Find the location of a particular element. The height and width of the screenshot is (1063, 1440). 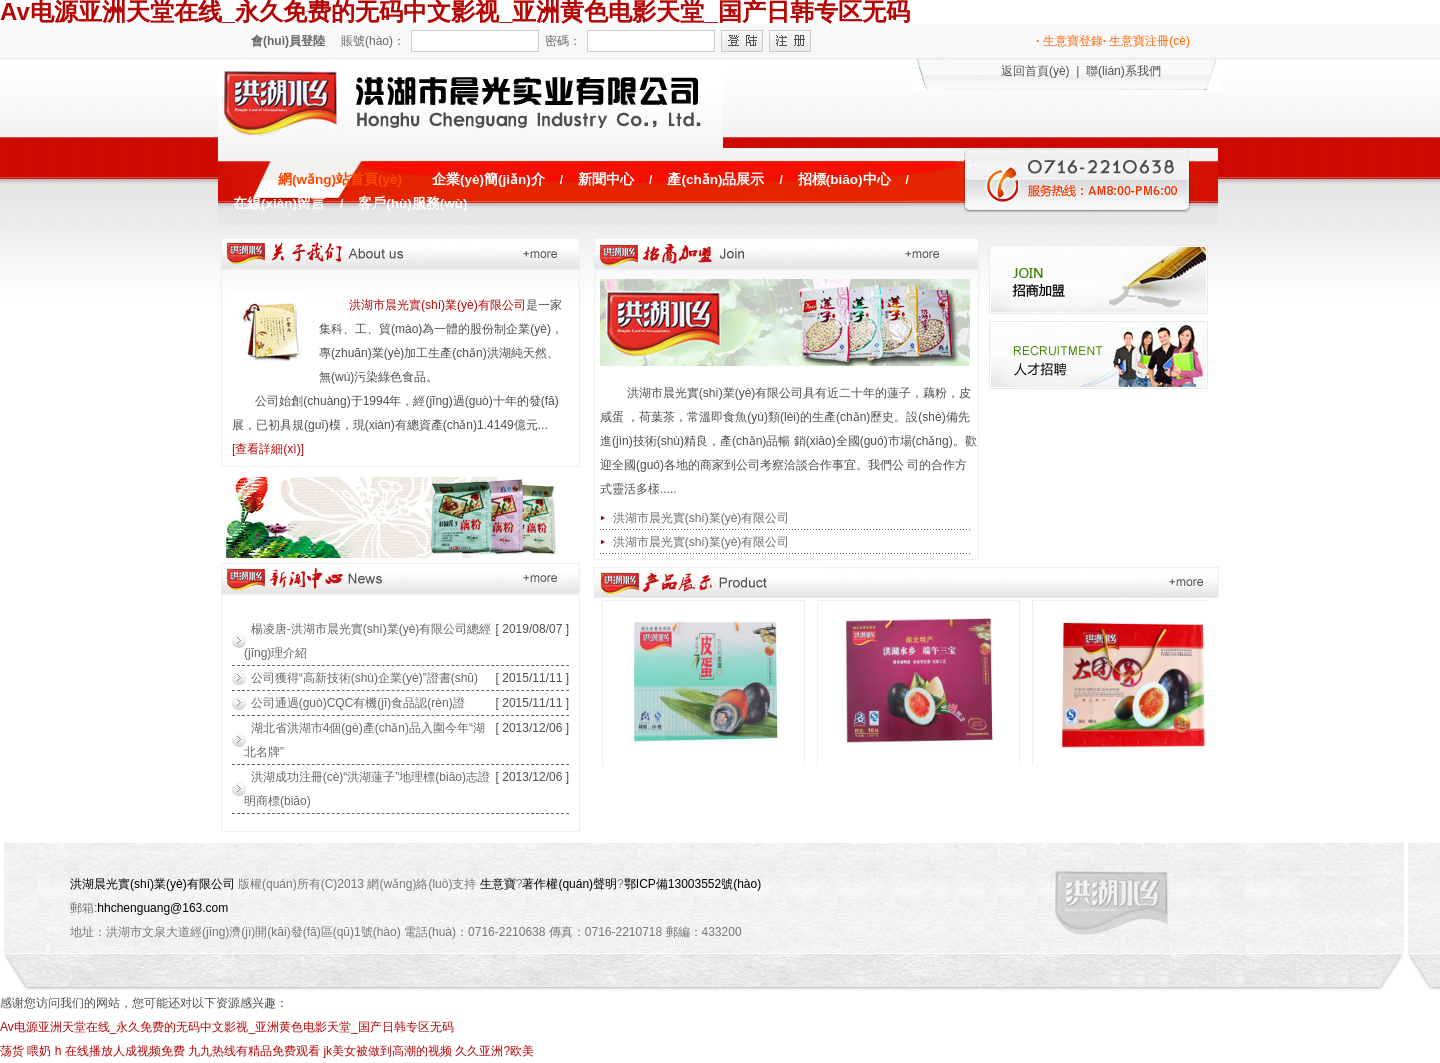

九九热线有精品免费观看 is located at coordinates (254, 1051).